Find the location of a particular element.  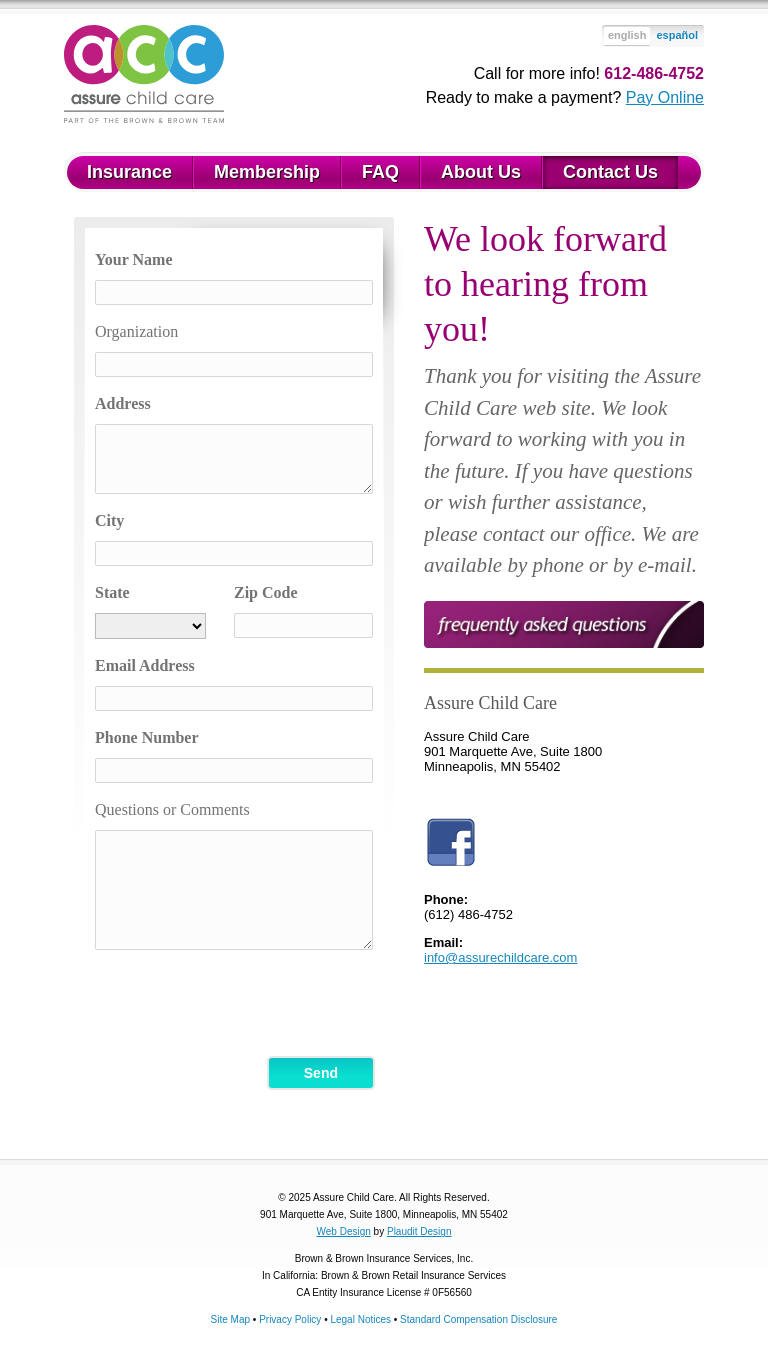

Web Design is located at coordinates (344, 1231).